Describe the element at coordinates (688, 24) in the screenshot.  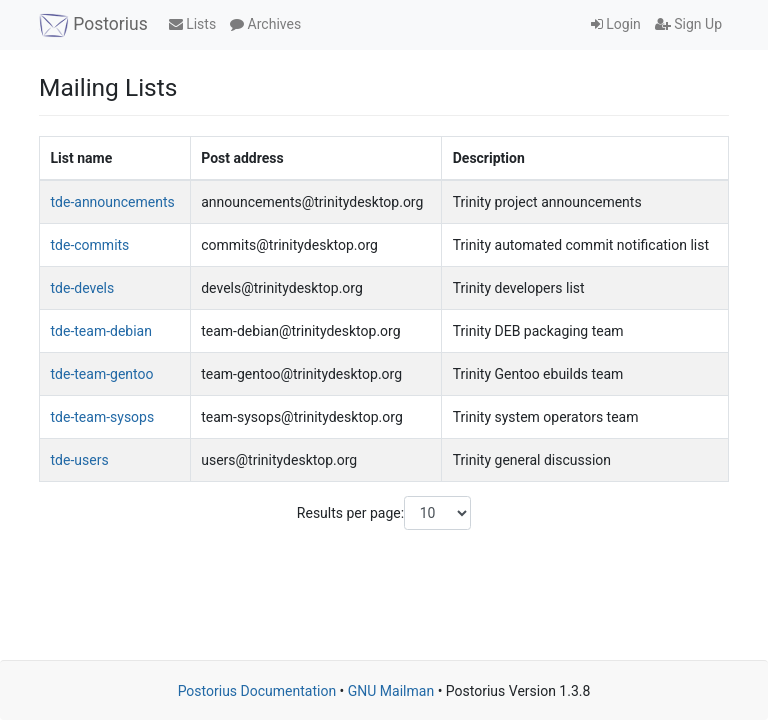
I see `Sign Up` at that location.